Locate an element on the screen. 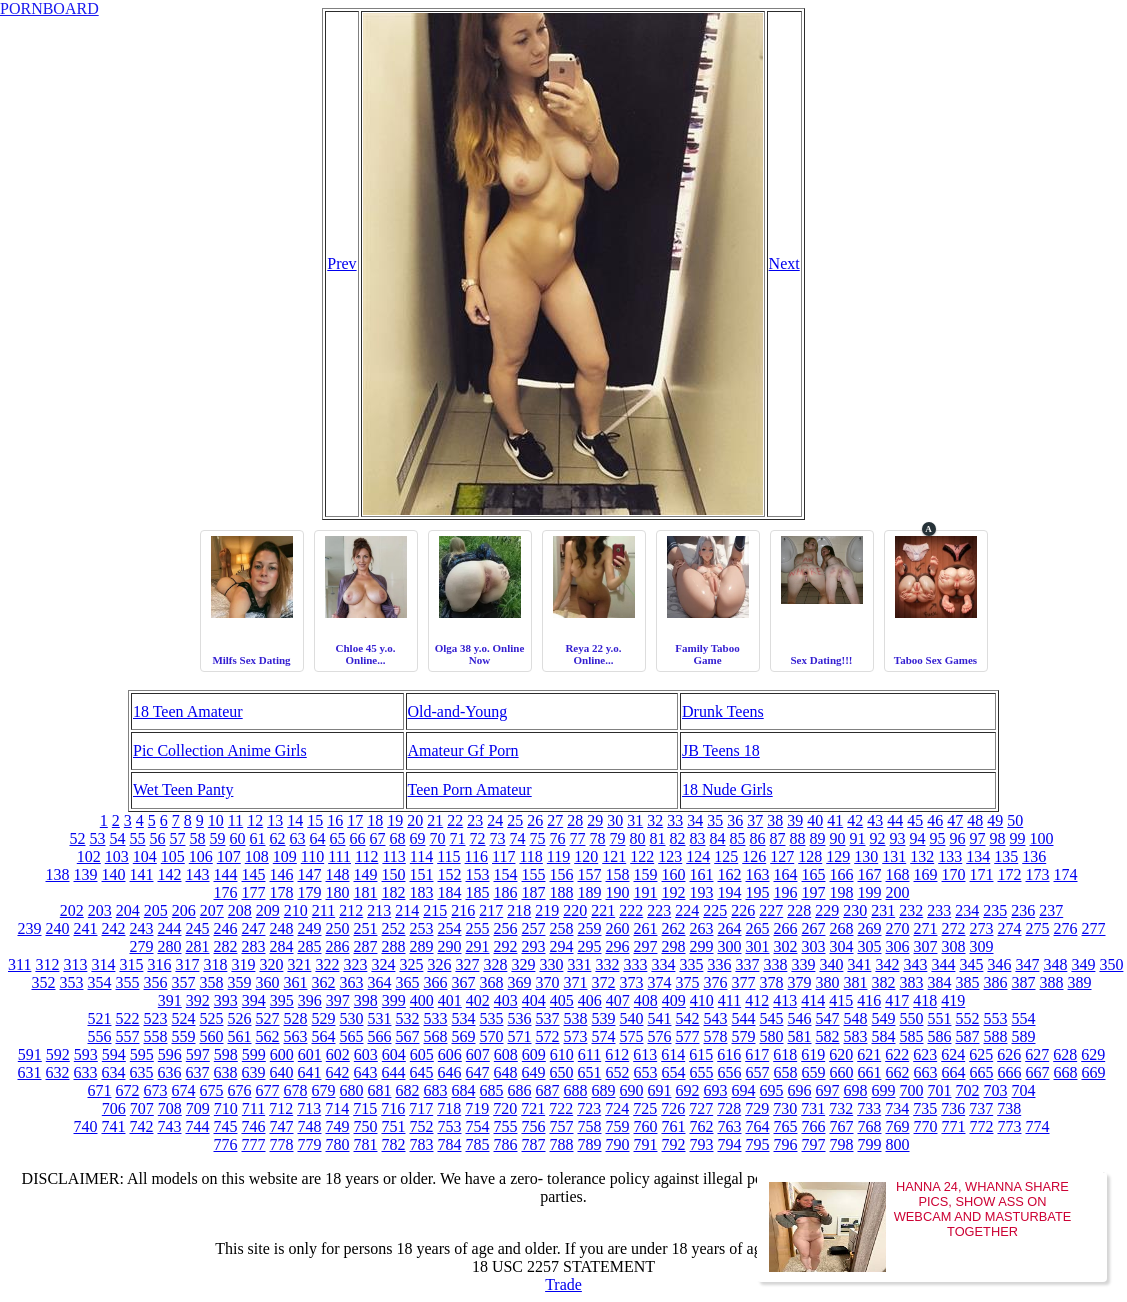 The width and height of the screenshot is (1127, 1302). 388 is located at coordinates (1052, 982).